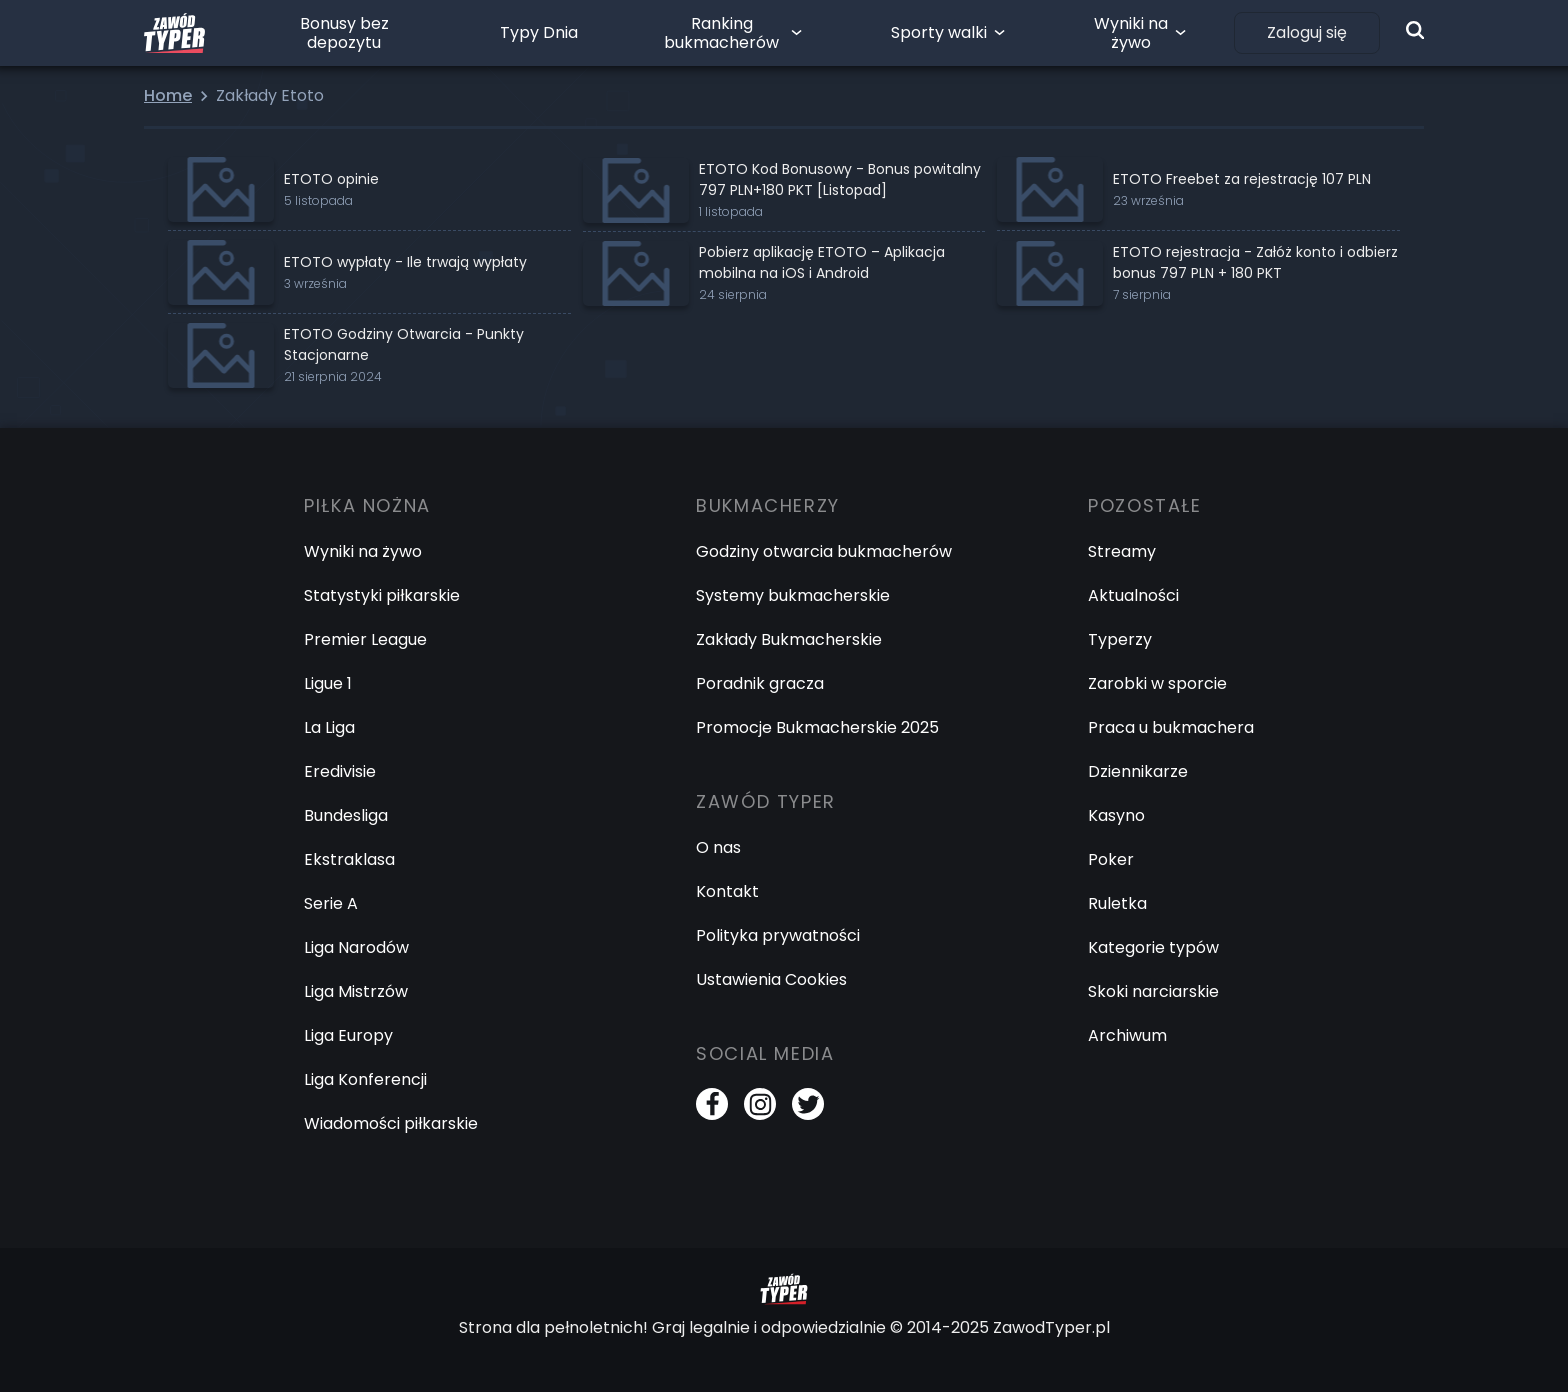  I want to click on [Twitter], so click(808, 1104).